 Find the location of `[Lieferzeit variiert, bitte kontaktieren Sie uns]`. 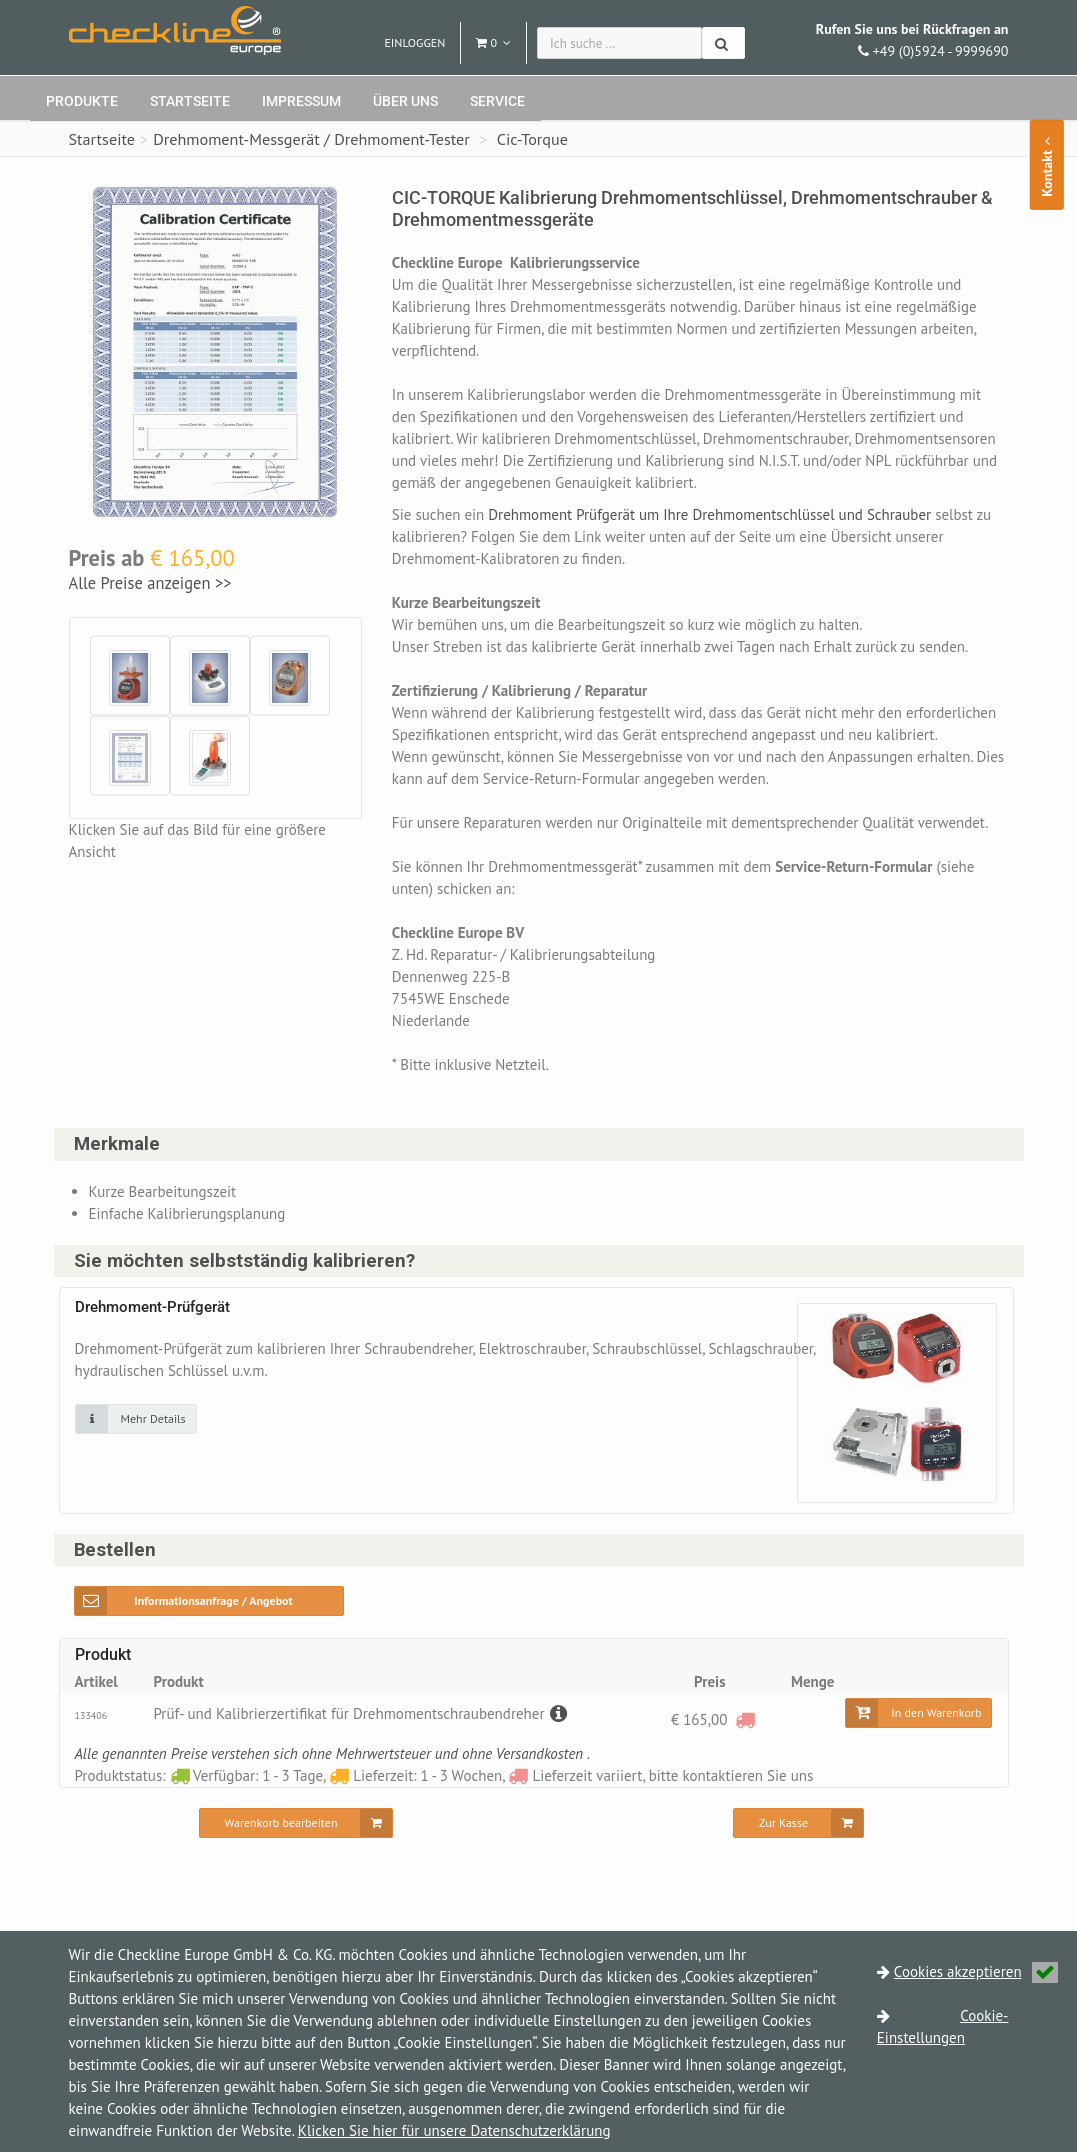

[Lieferzeit variiert, bitte kontaktieren Sie uns] is located at coordinates (745, 1719).